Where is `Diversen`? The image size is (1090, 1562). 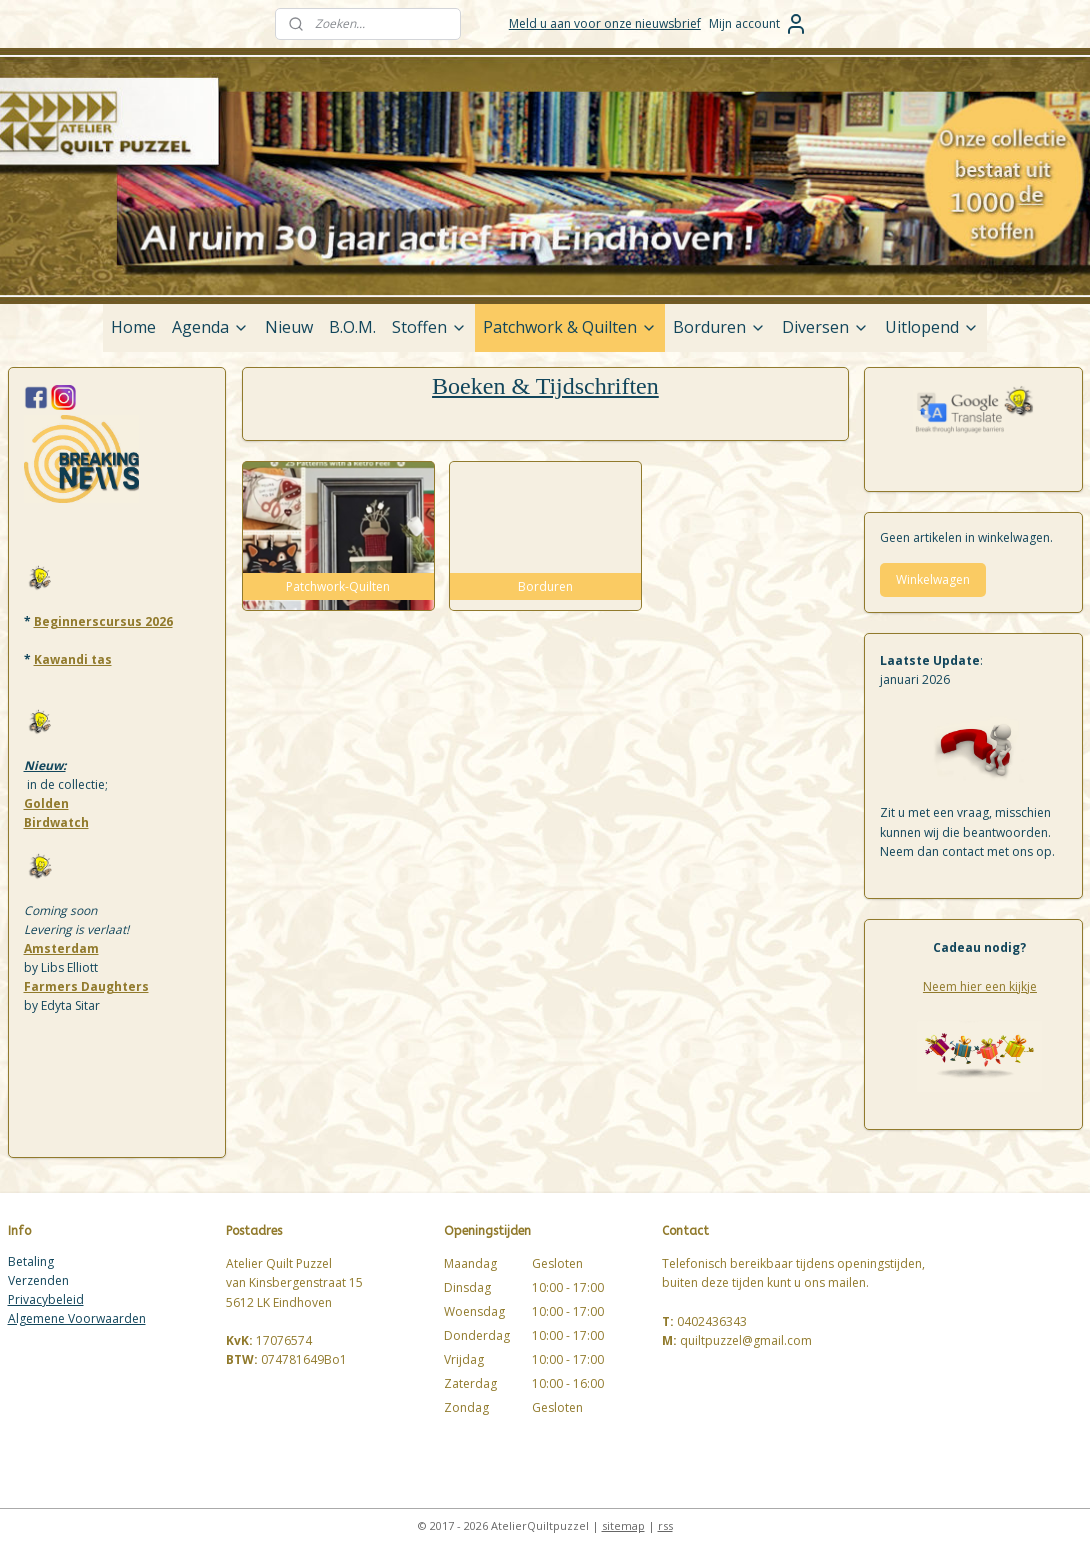 Diversen is located at coordinates (825, 327).